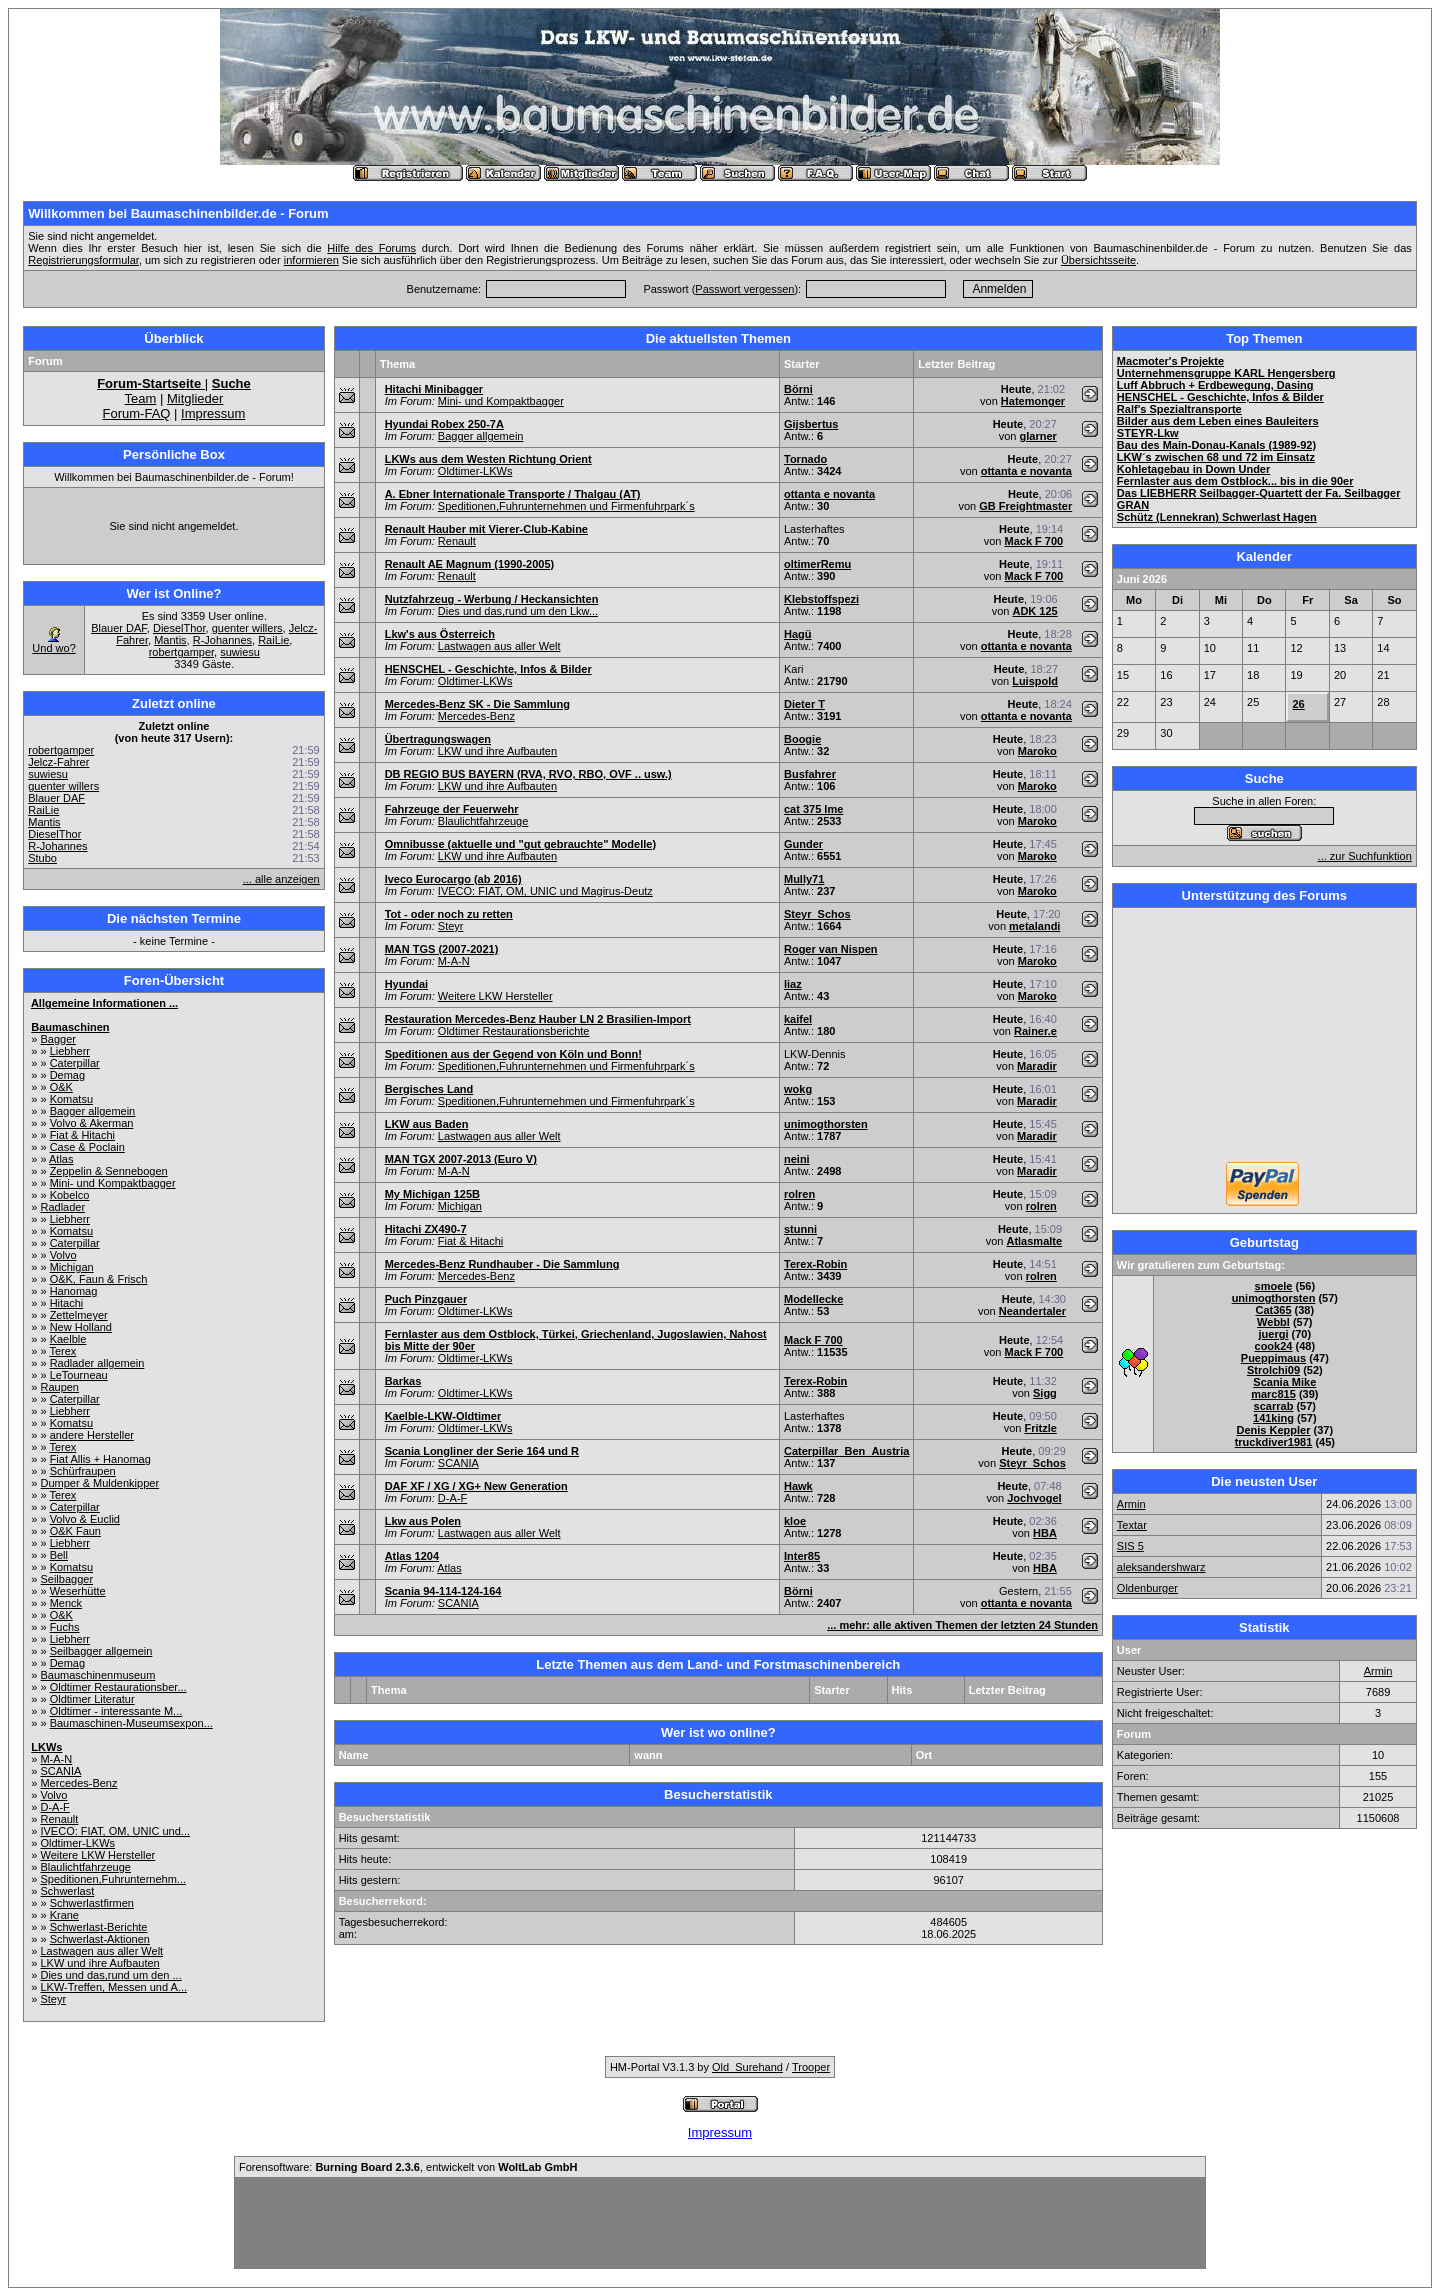 The width and height of the screenshot is (1440, 2296). I want to click on Allgemeine Informationen ..., so click(104, 1003).